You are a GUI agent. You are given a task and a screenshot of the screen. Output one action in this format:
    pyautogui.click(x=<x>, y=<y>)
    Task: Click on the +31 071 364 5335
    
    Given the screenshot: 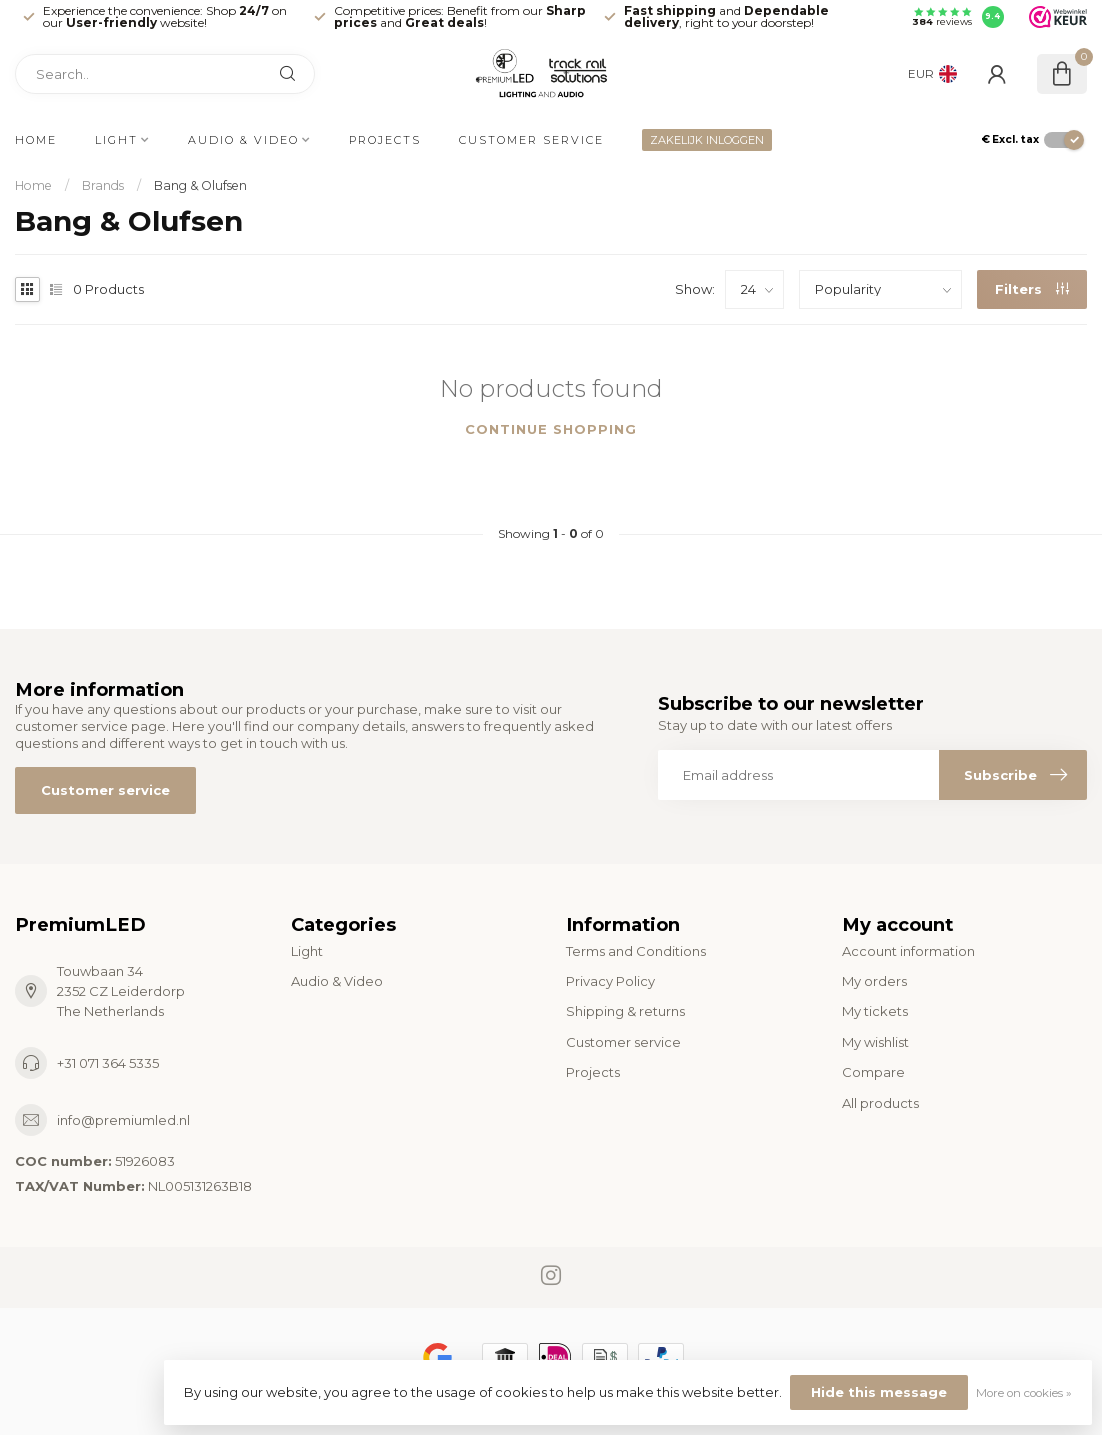 What is the action you would take?
    pyautogui.click(x=108, y=1063)
    